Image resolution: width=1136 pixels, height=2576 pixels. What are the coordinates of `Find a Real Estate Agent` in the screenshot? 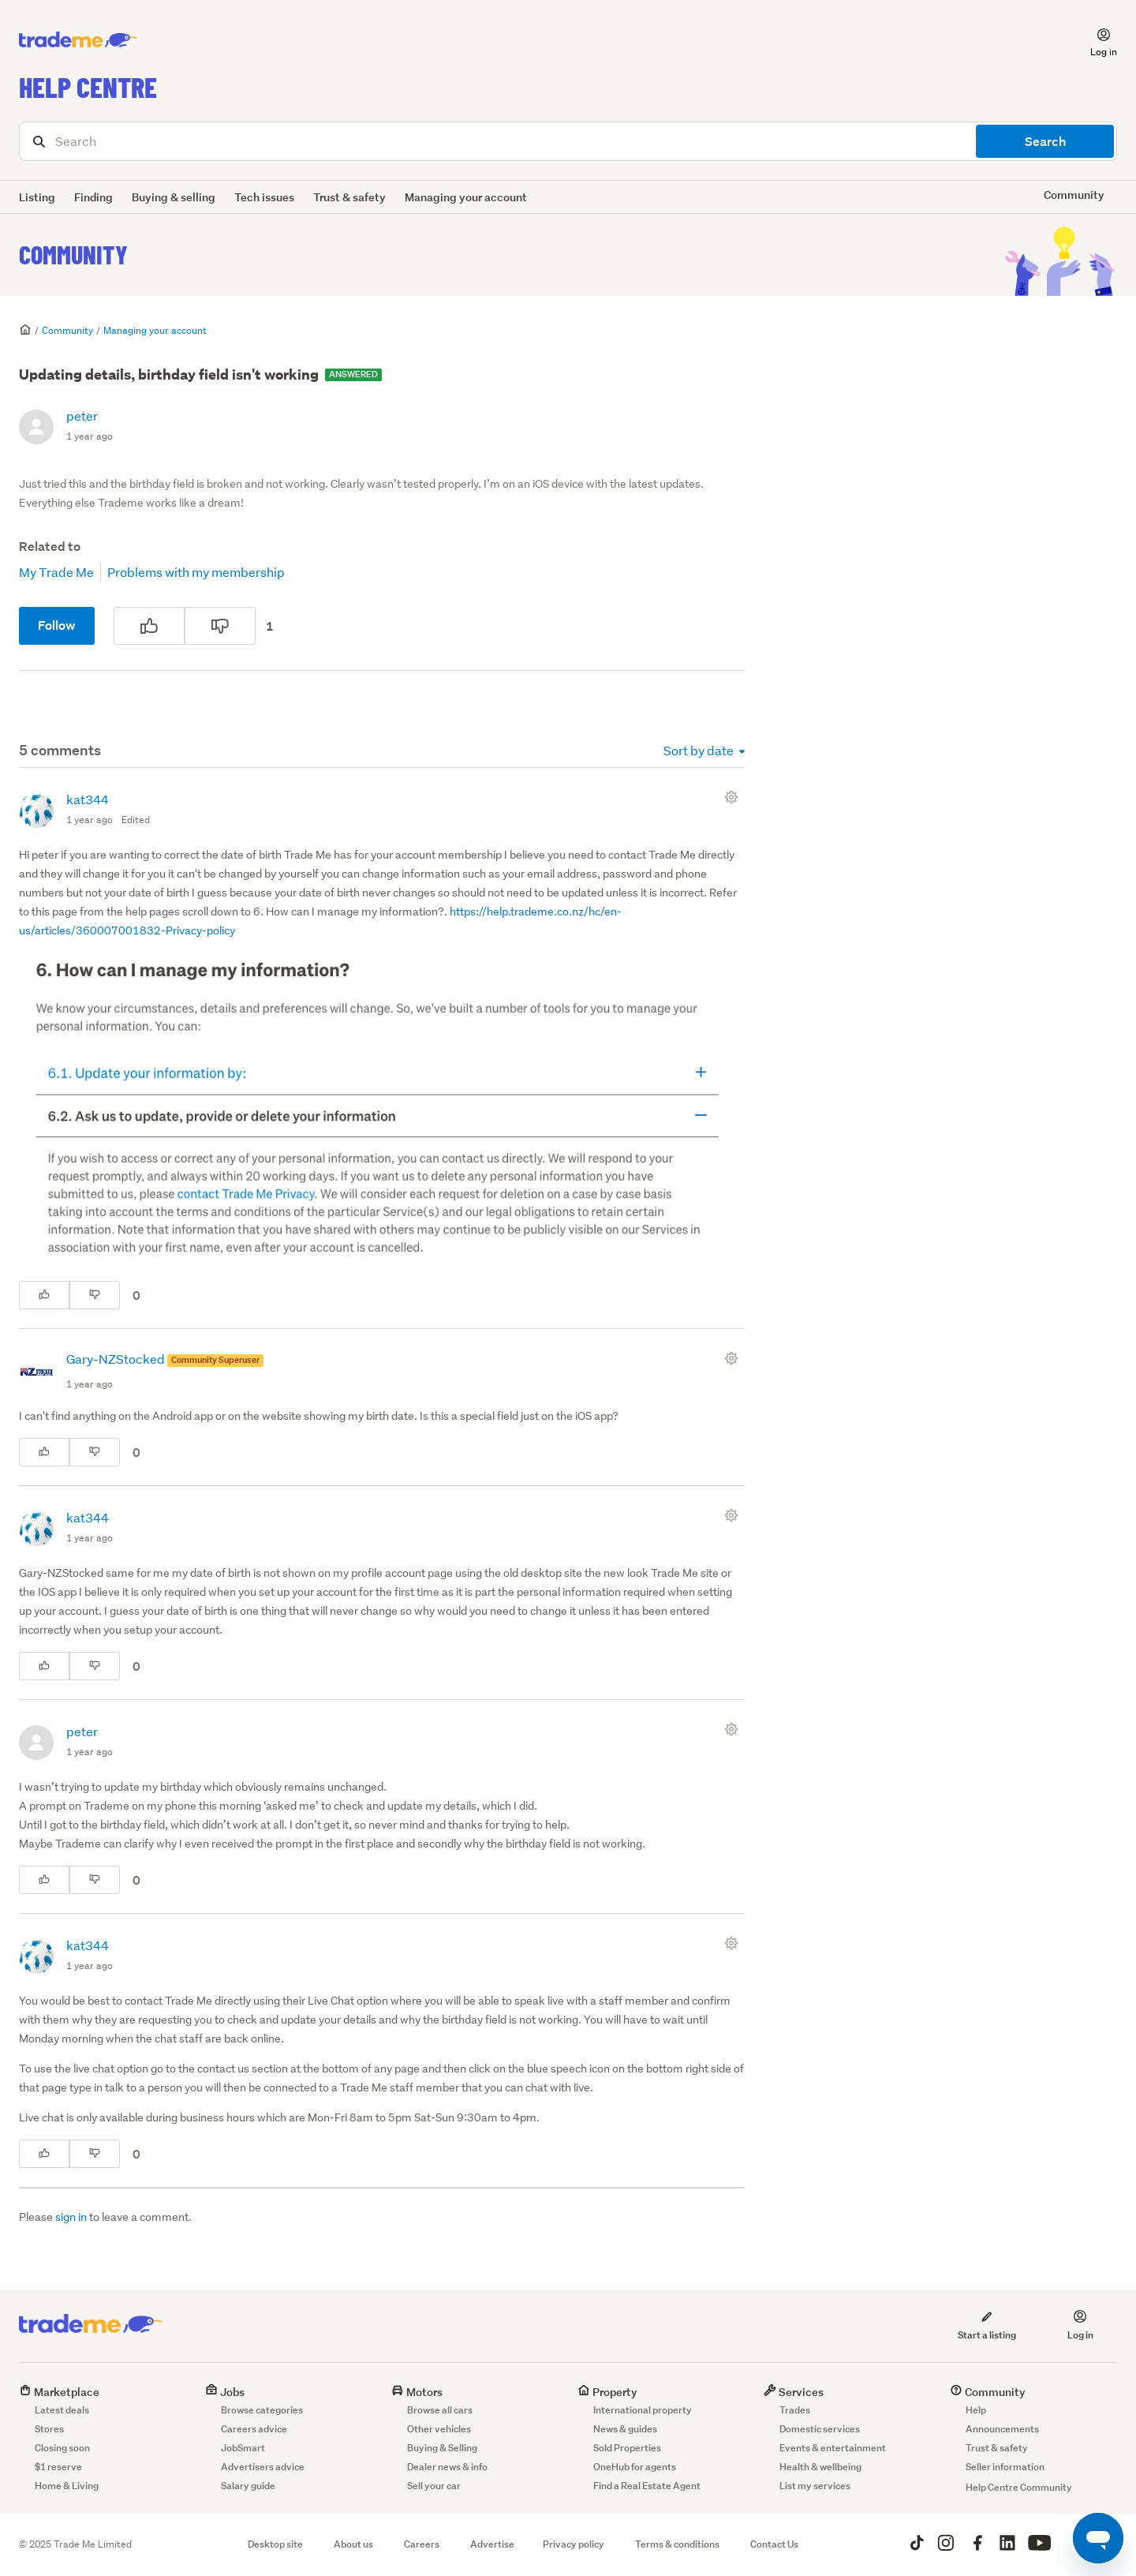 It's located at (647, 2485).